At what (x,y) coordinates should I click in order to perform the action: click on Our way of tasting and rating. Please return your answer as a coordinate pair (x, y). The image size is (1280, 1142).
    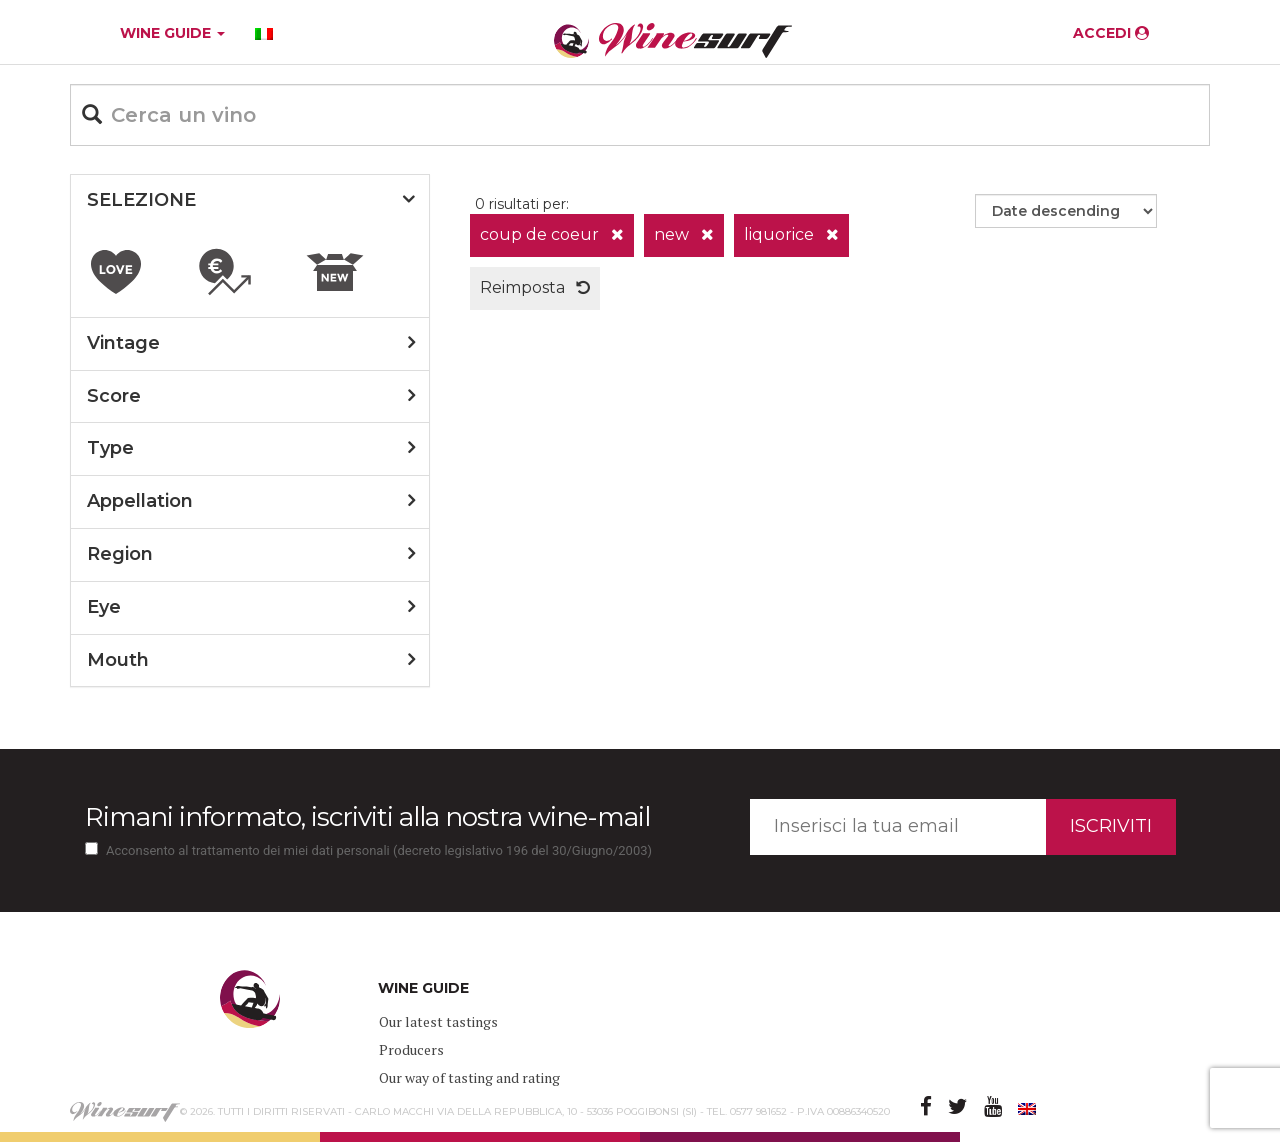
    Looking at the image, I should click on (469, 1077).